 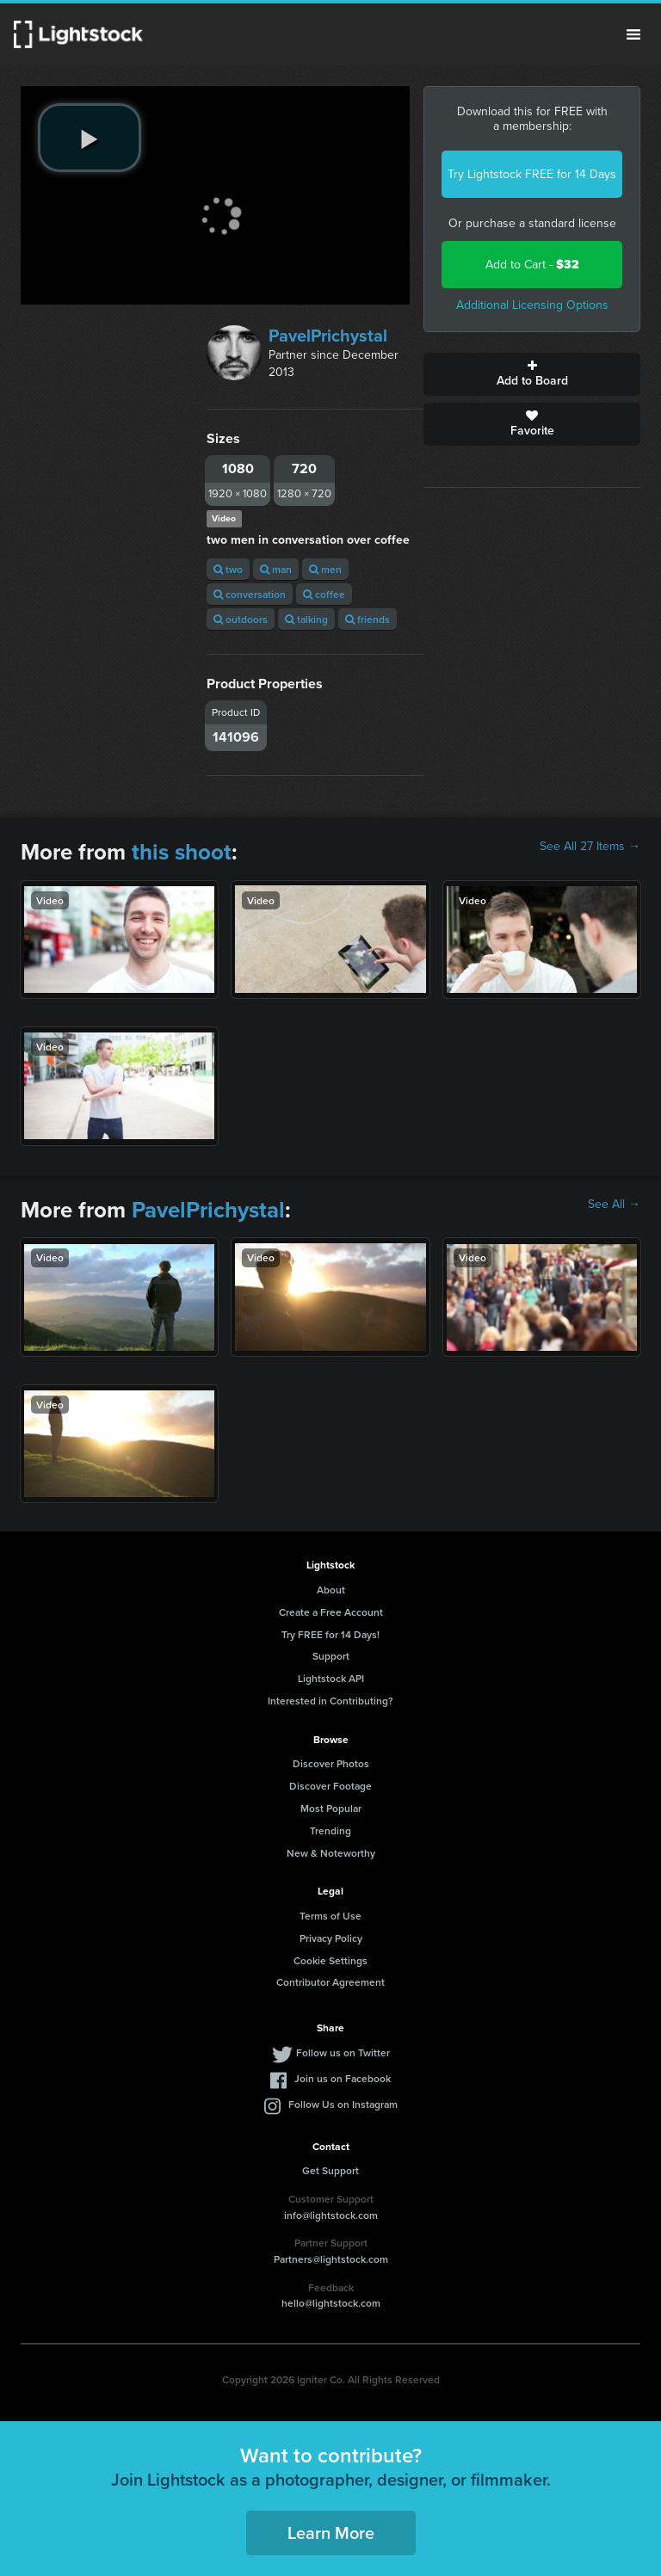 What do you see at coordinates (249, 594) in the screenshot?
I see `conversation` at bounding box center [249, 594].